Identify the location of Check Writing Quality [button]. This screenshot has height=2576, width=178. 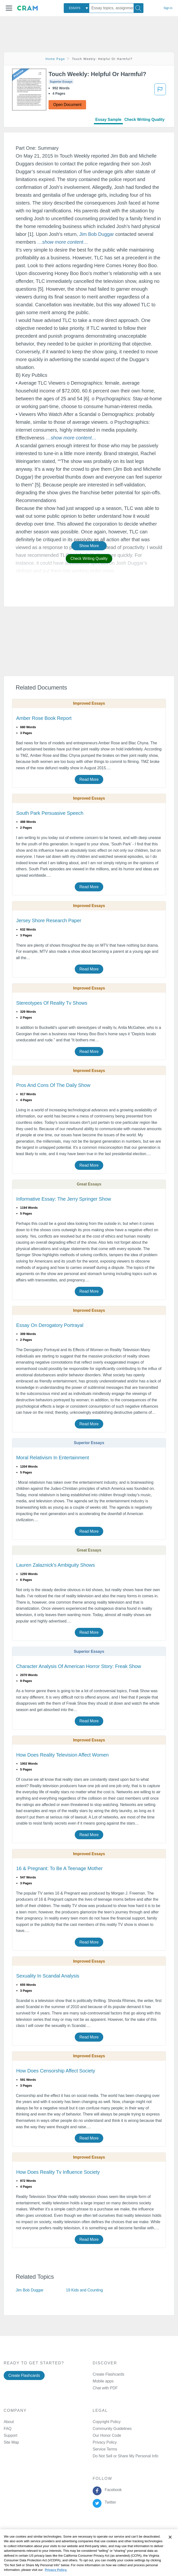
(88, 558).